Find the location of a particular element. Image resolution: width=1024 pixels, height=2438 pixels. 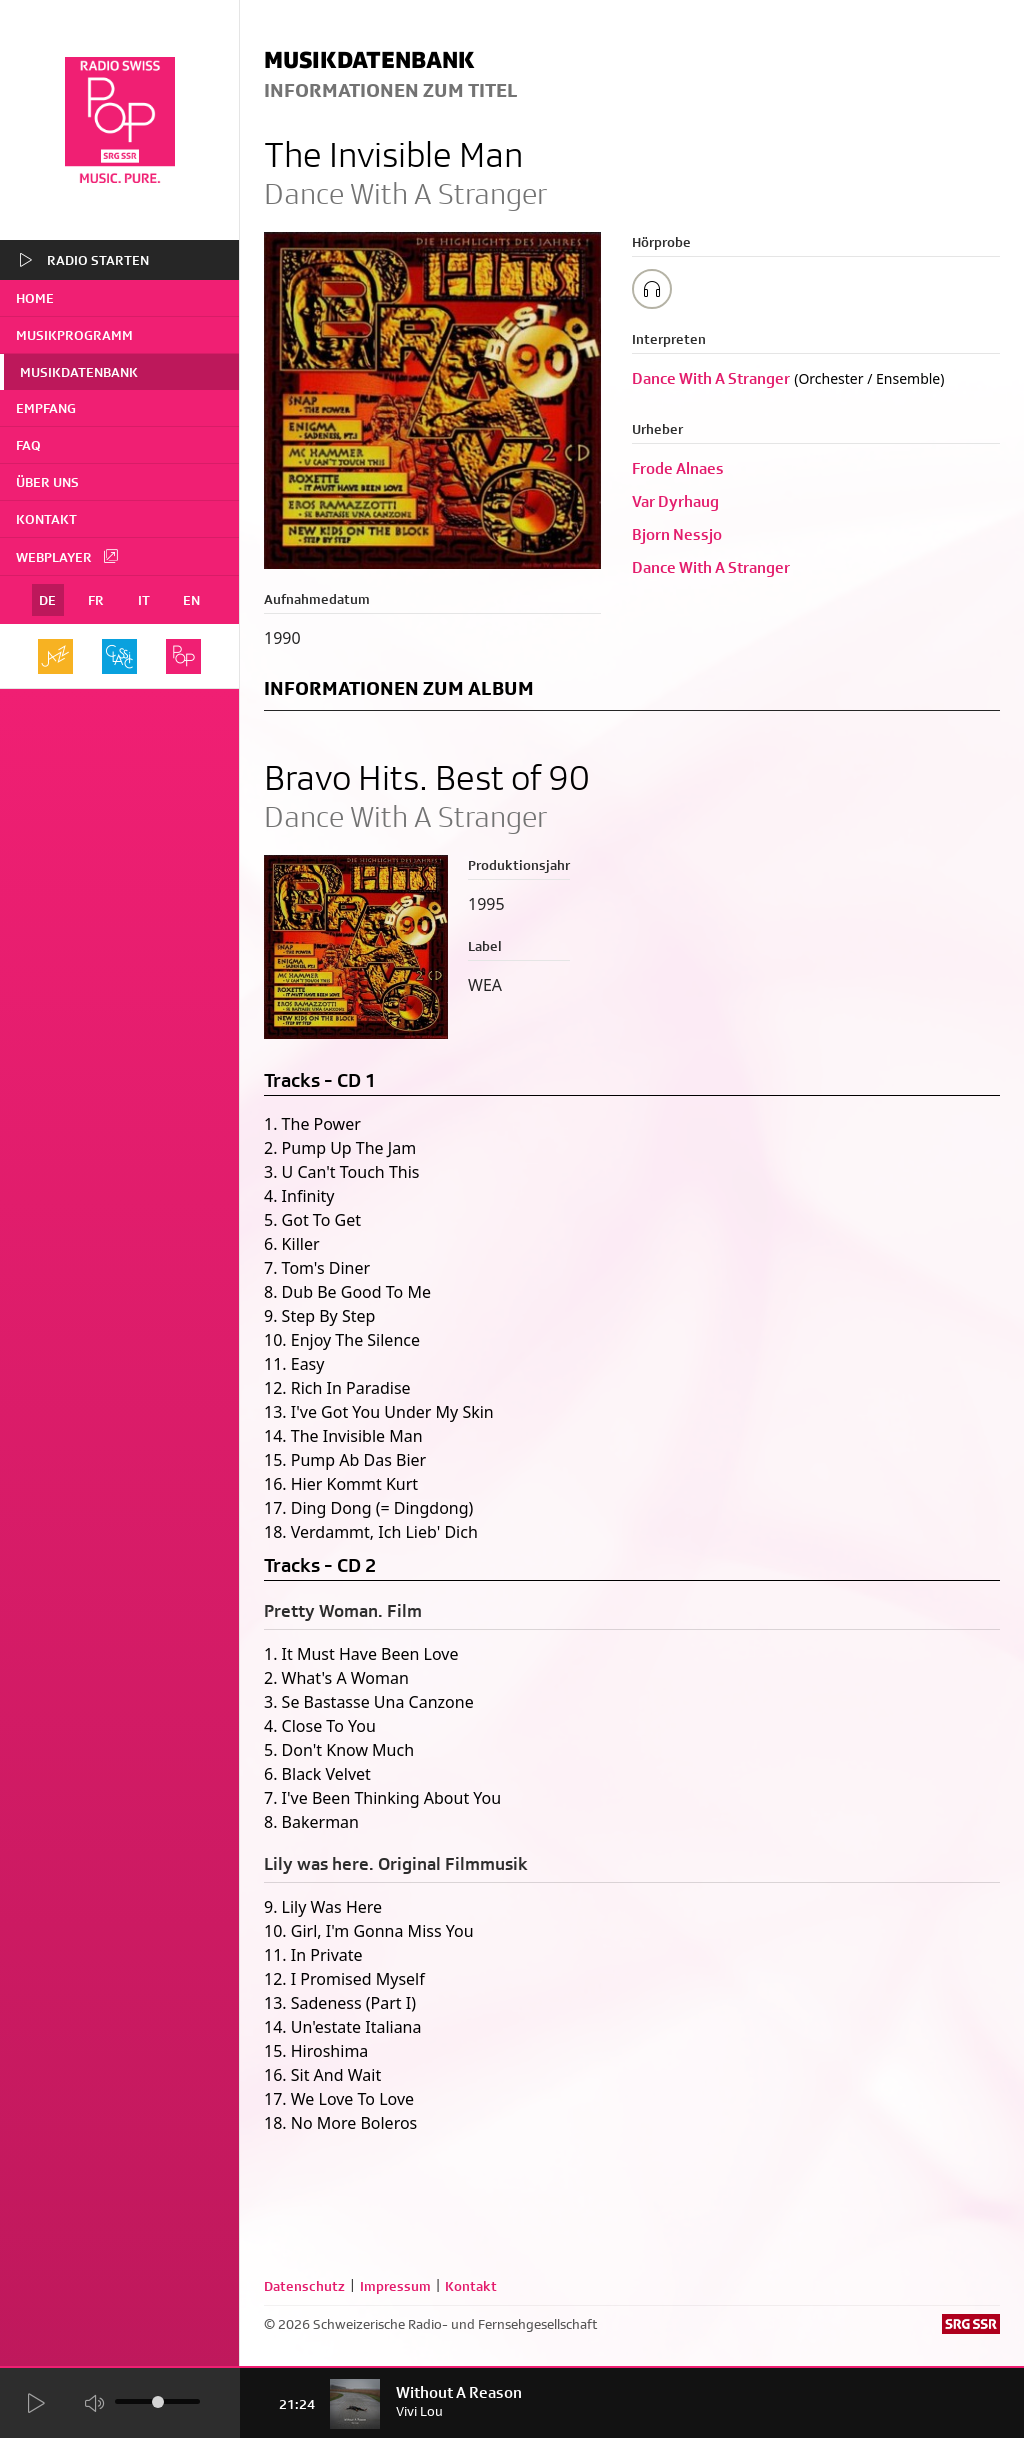

FR is located at coordinates (96, 600).